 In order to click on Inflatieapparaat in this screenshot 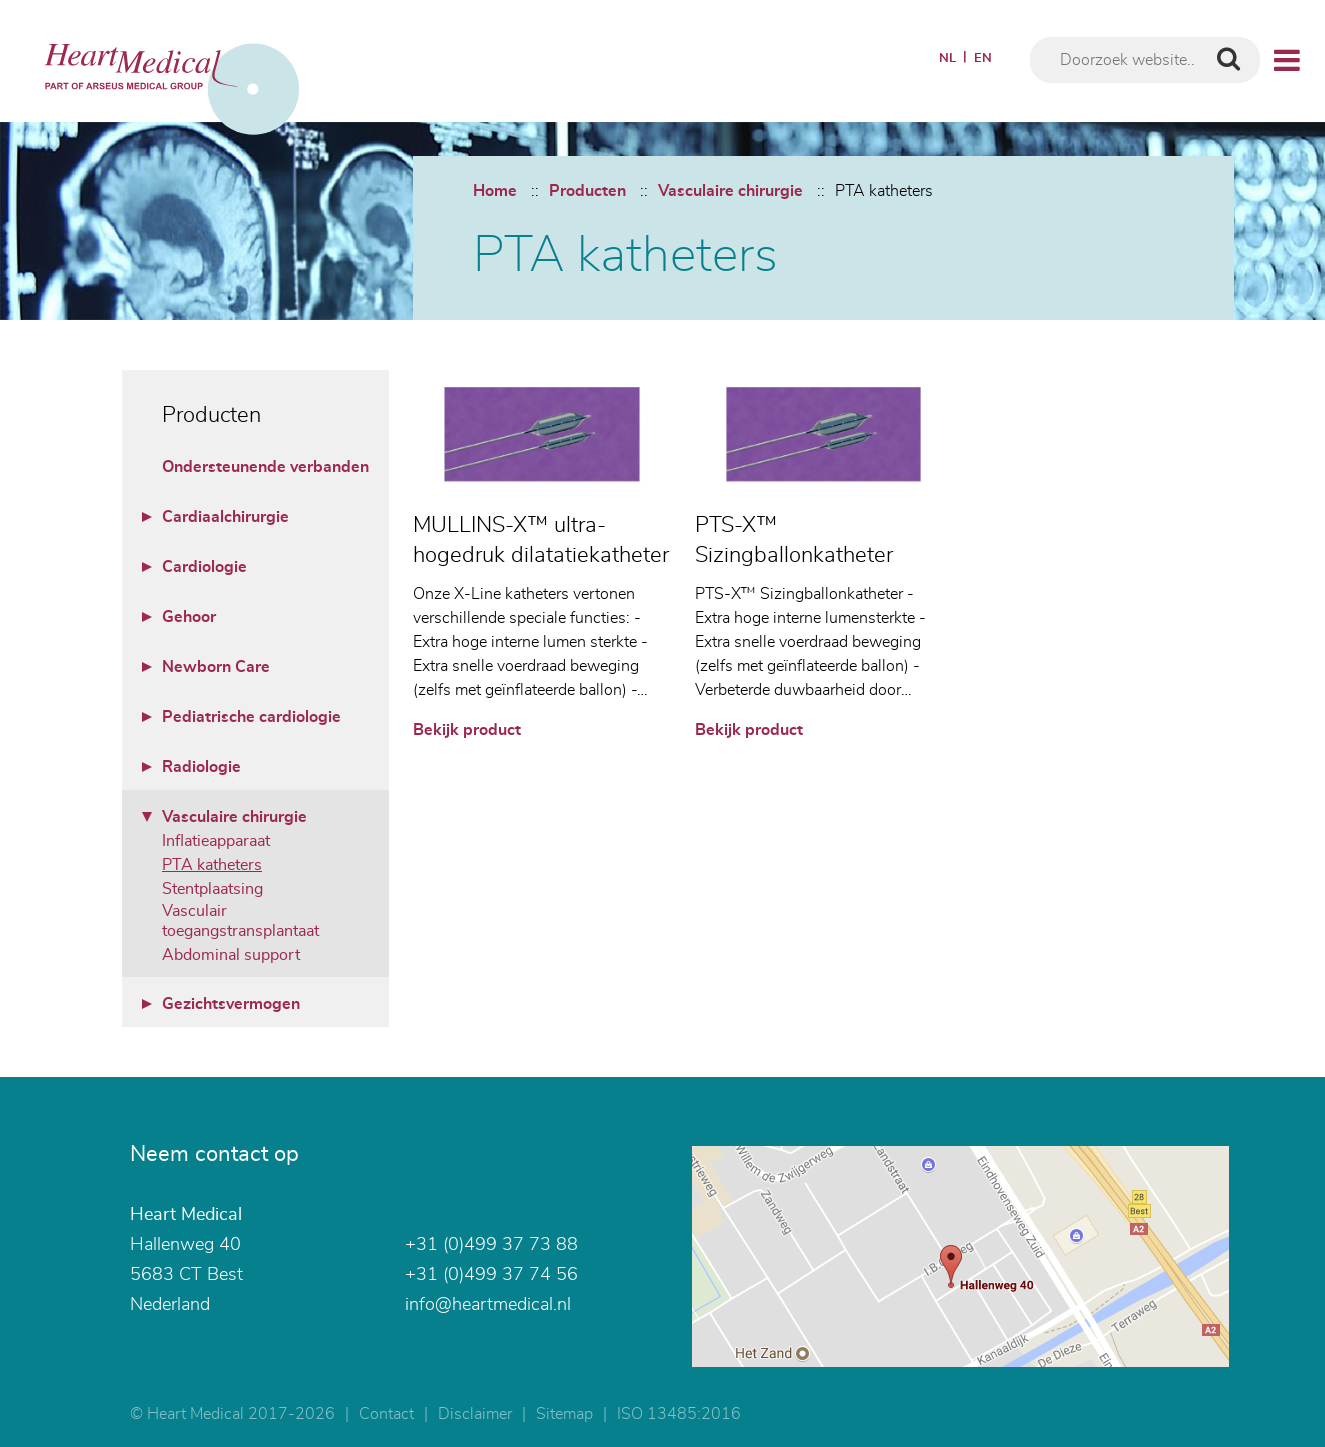, I will do `click(216, 841)`.